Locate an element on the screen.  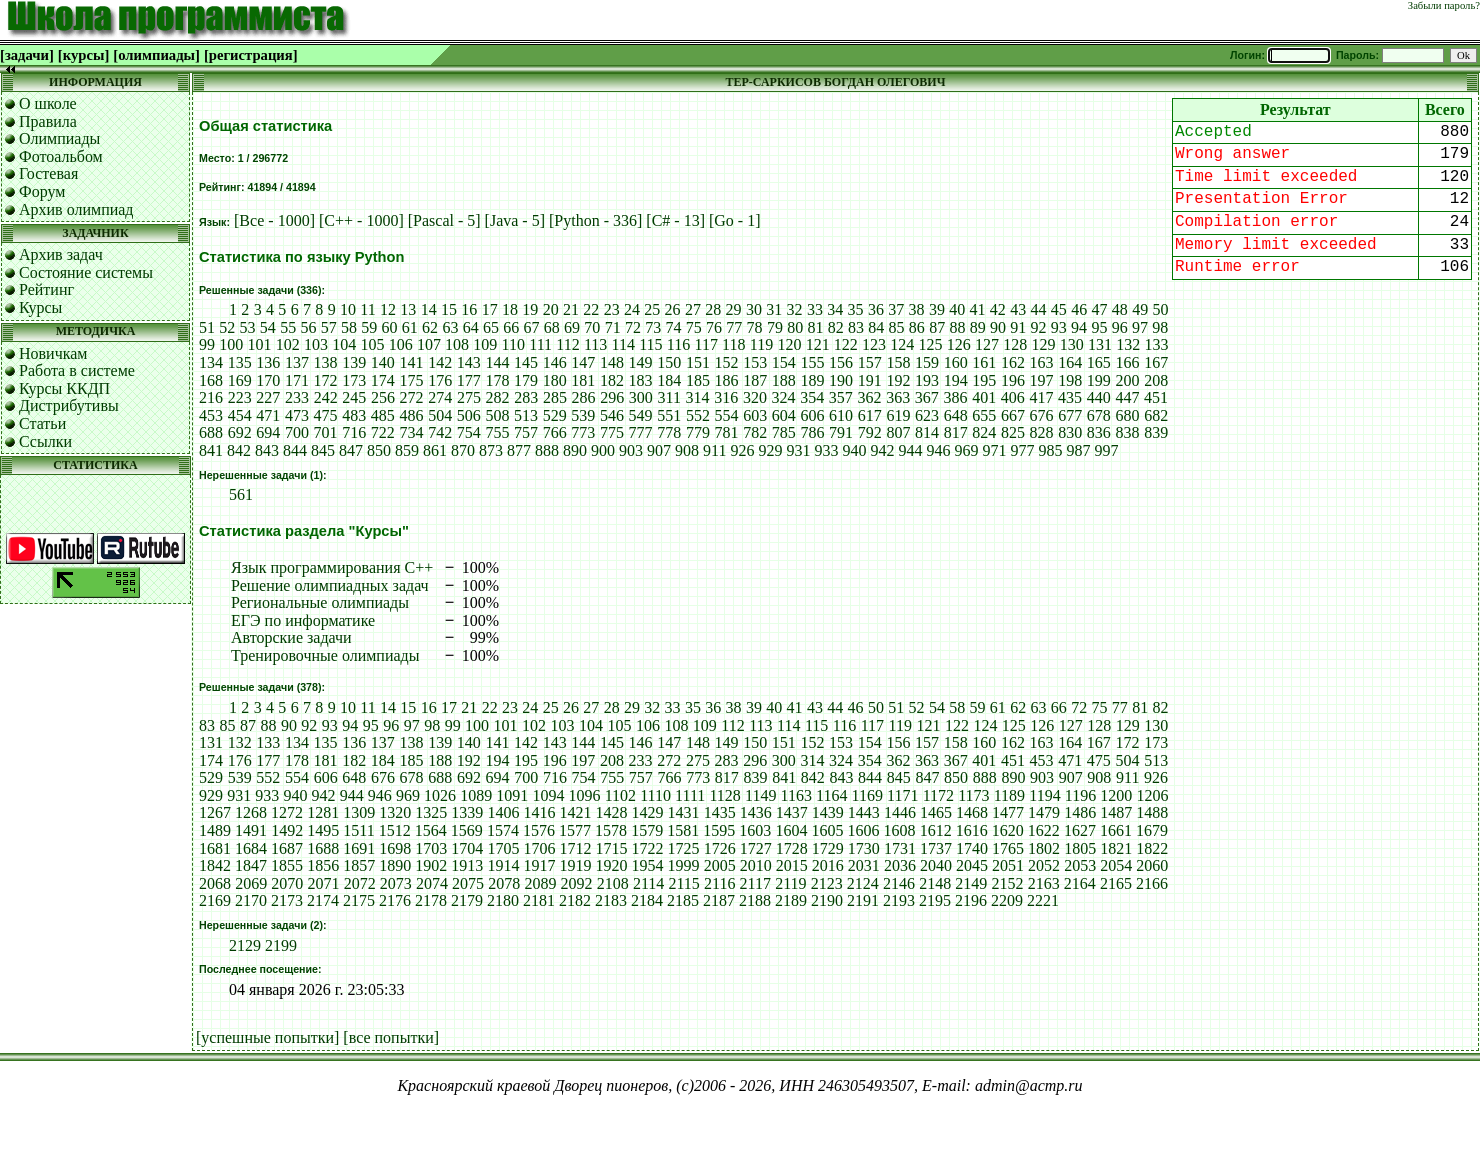
1917 is located at coordinates (539, 865).